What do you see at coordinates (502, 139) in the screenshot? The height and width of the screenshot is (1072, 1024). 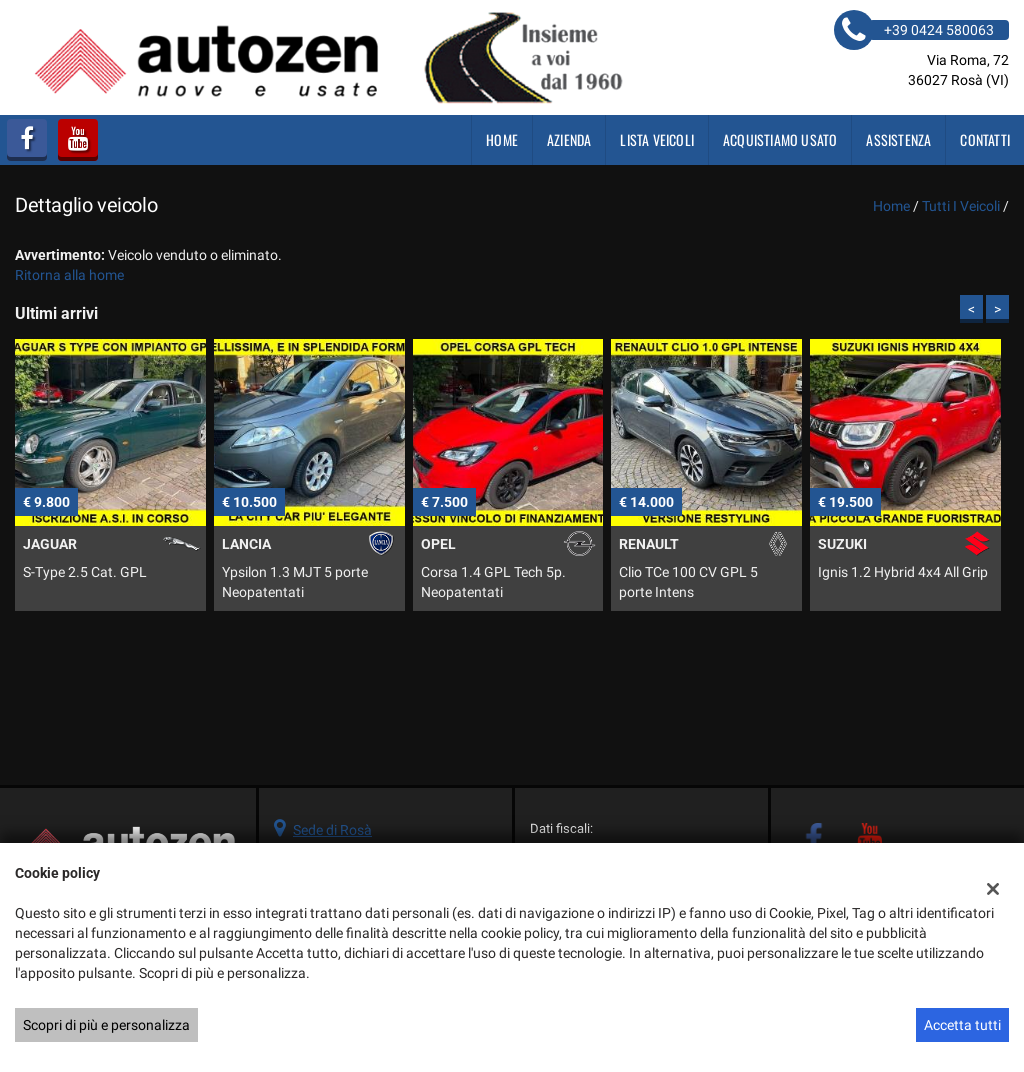 I see `Home` at bounding box center [502, 139].